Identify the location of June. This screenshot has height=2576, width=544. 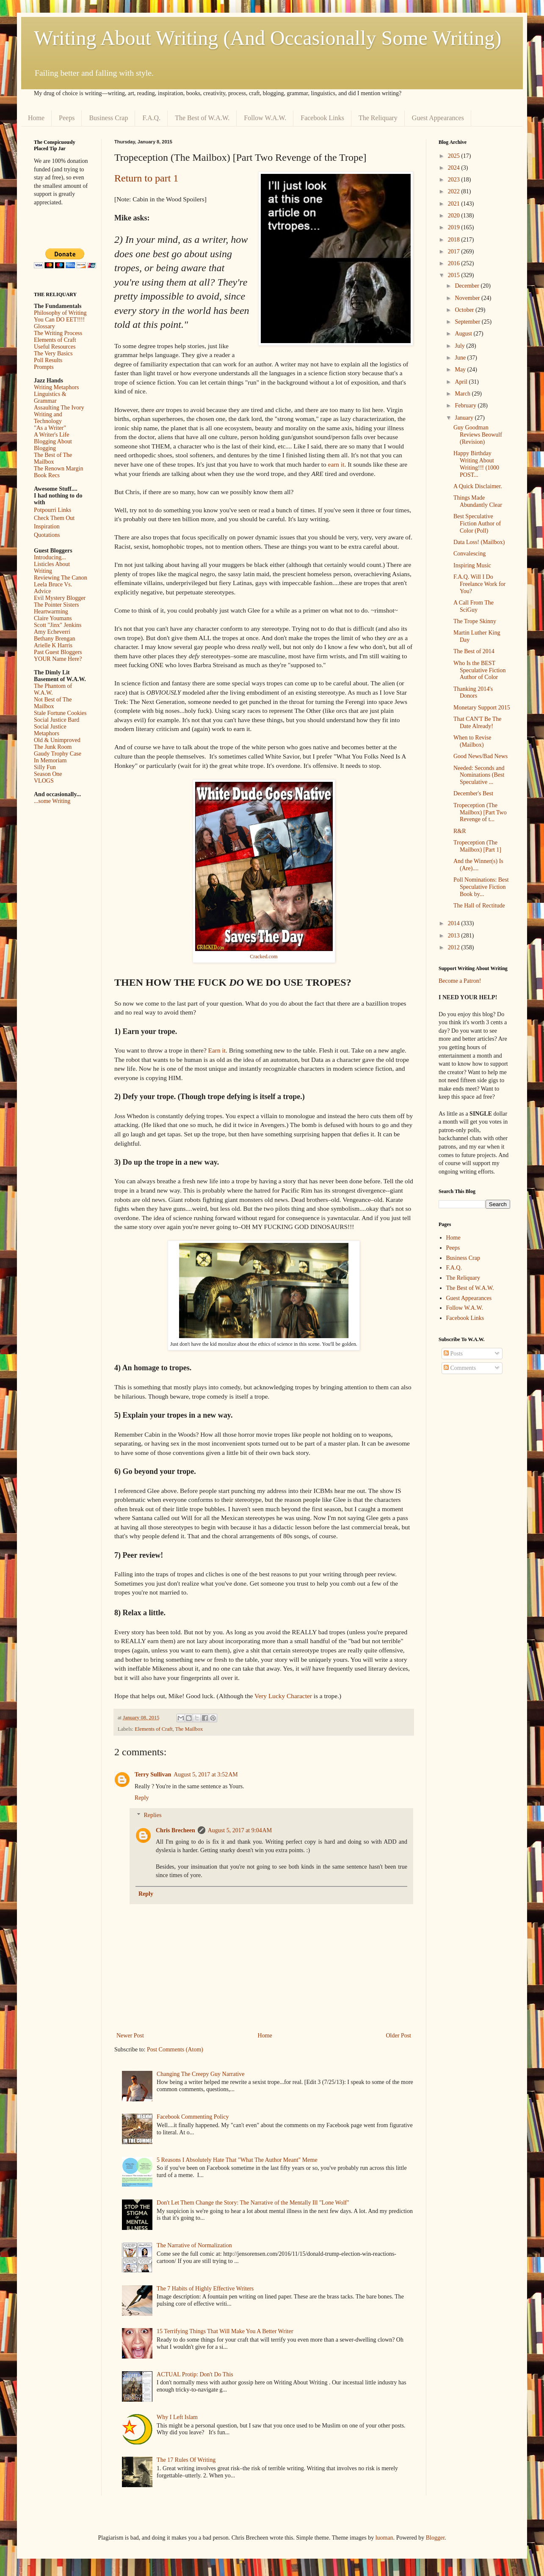
(461, 358).